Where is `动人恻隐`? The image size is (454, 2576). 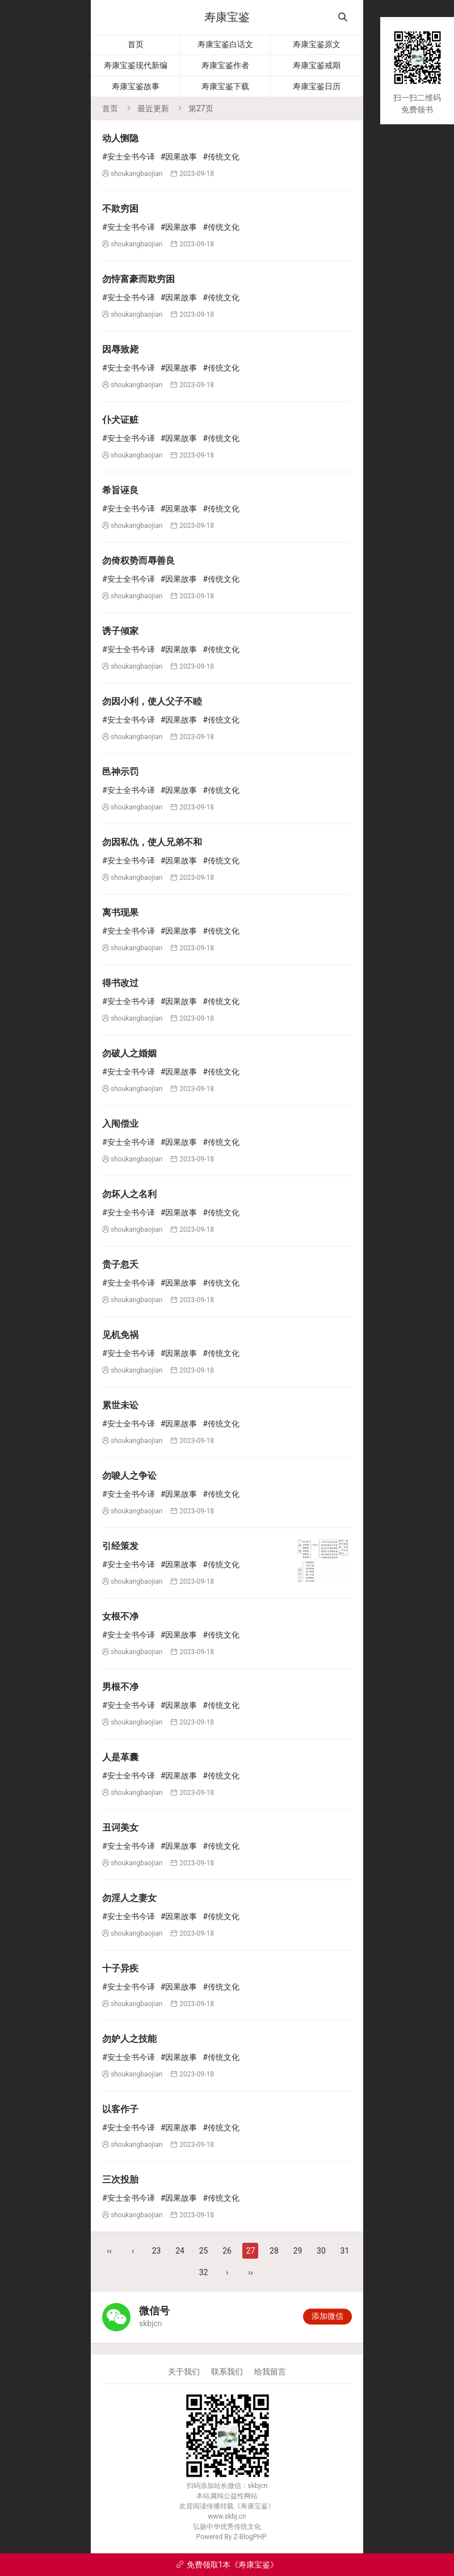 动人恻隐 is located at coordinates (120, 138).